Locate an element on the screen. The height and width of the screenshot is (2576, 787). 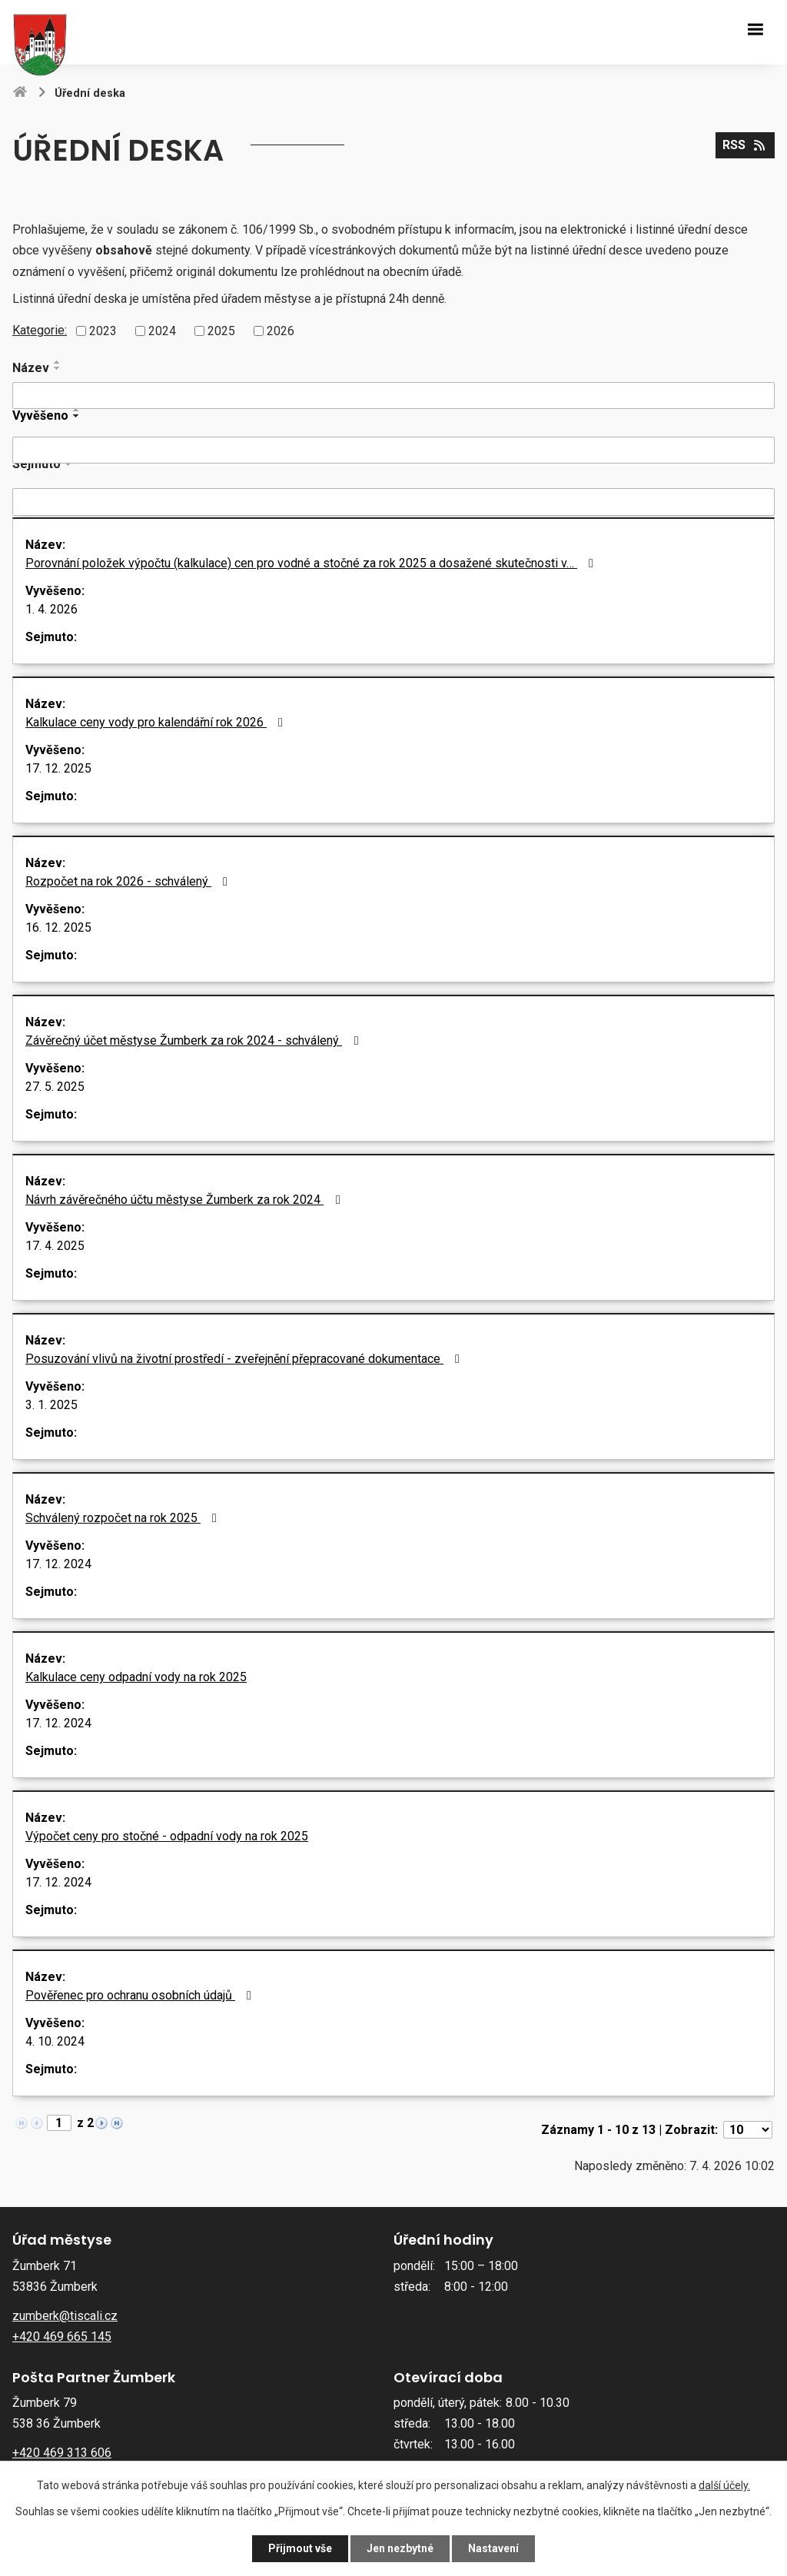
16. 12. 2025 is located at coordinates (58, 927).